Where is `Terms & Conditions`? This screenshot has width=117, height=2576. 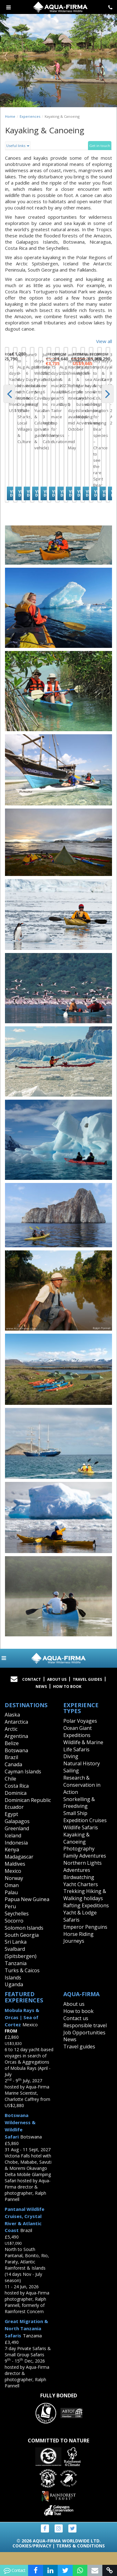 Terms & Conditions is located at coordinates (80, 2557).